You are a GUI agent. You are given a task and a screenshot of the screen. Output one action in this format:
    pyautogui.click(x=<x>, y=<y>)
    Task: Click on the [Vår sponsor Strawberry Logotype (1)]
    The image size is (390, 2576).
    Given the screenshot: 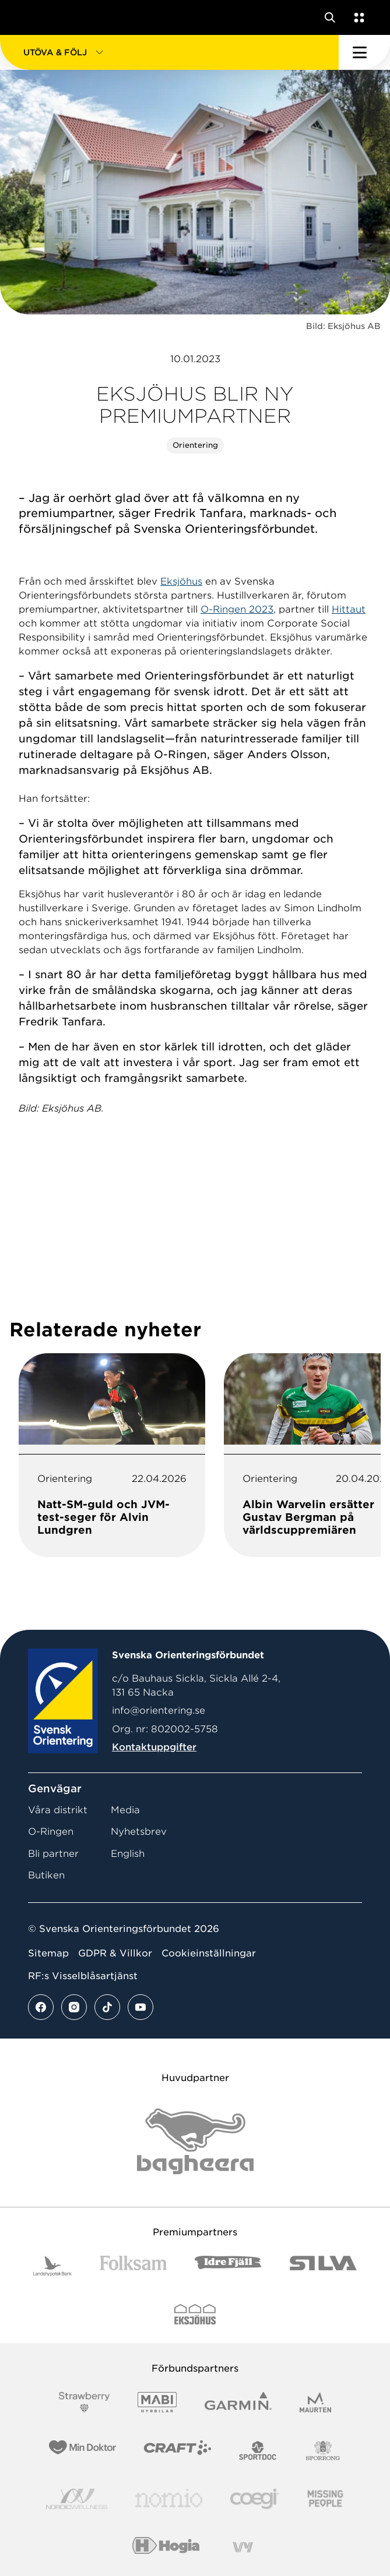 What is the action you would take?
    pyautogui.click(x=84, y=2402)
    